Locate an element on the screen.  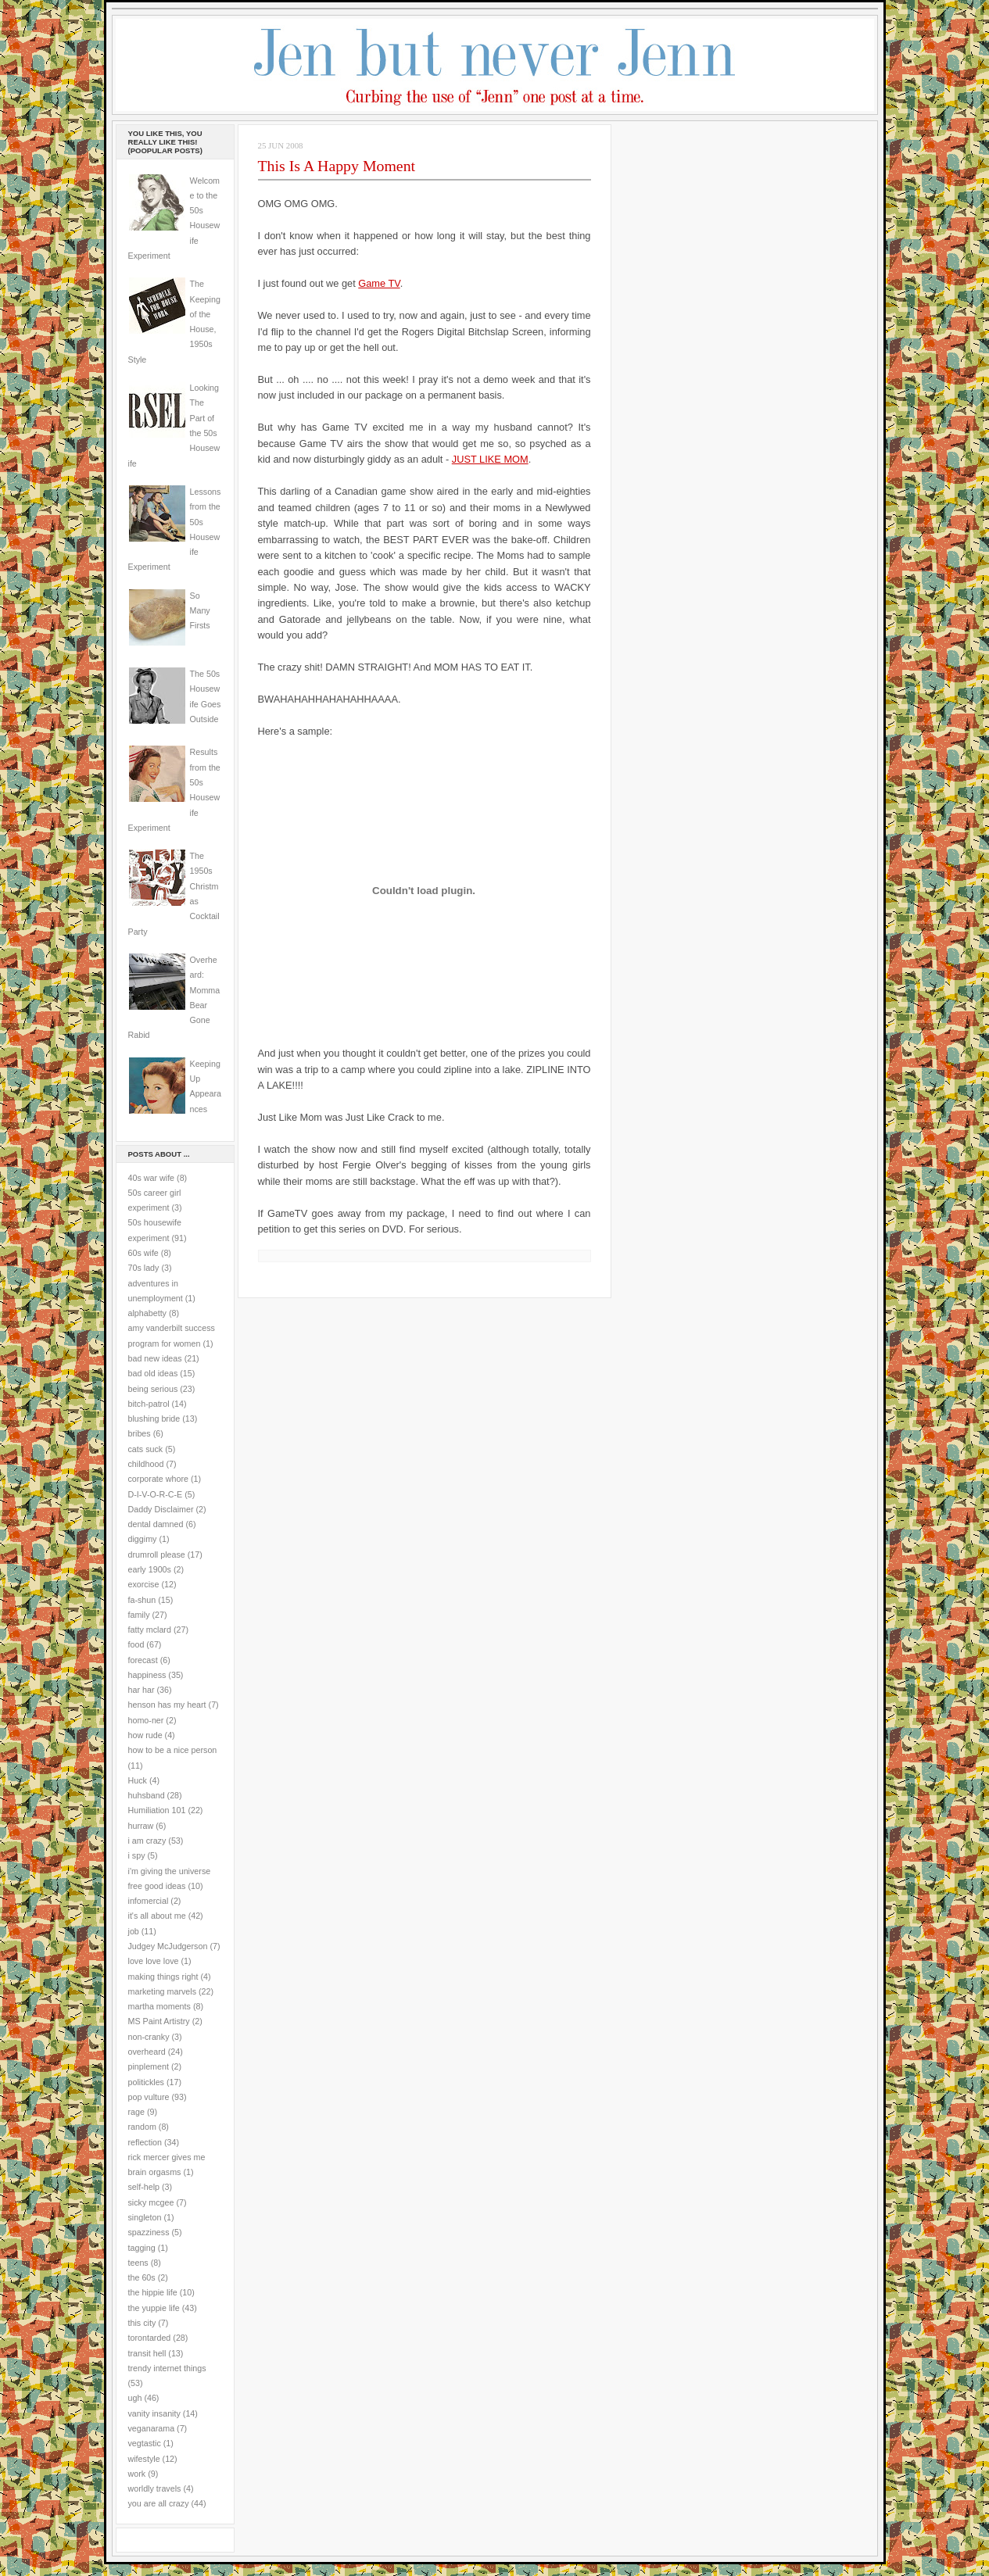
vanity insanity is located at coordinates (154, 2413).